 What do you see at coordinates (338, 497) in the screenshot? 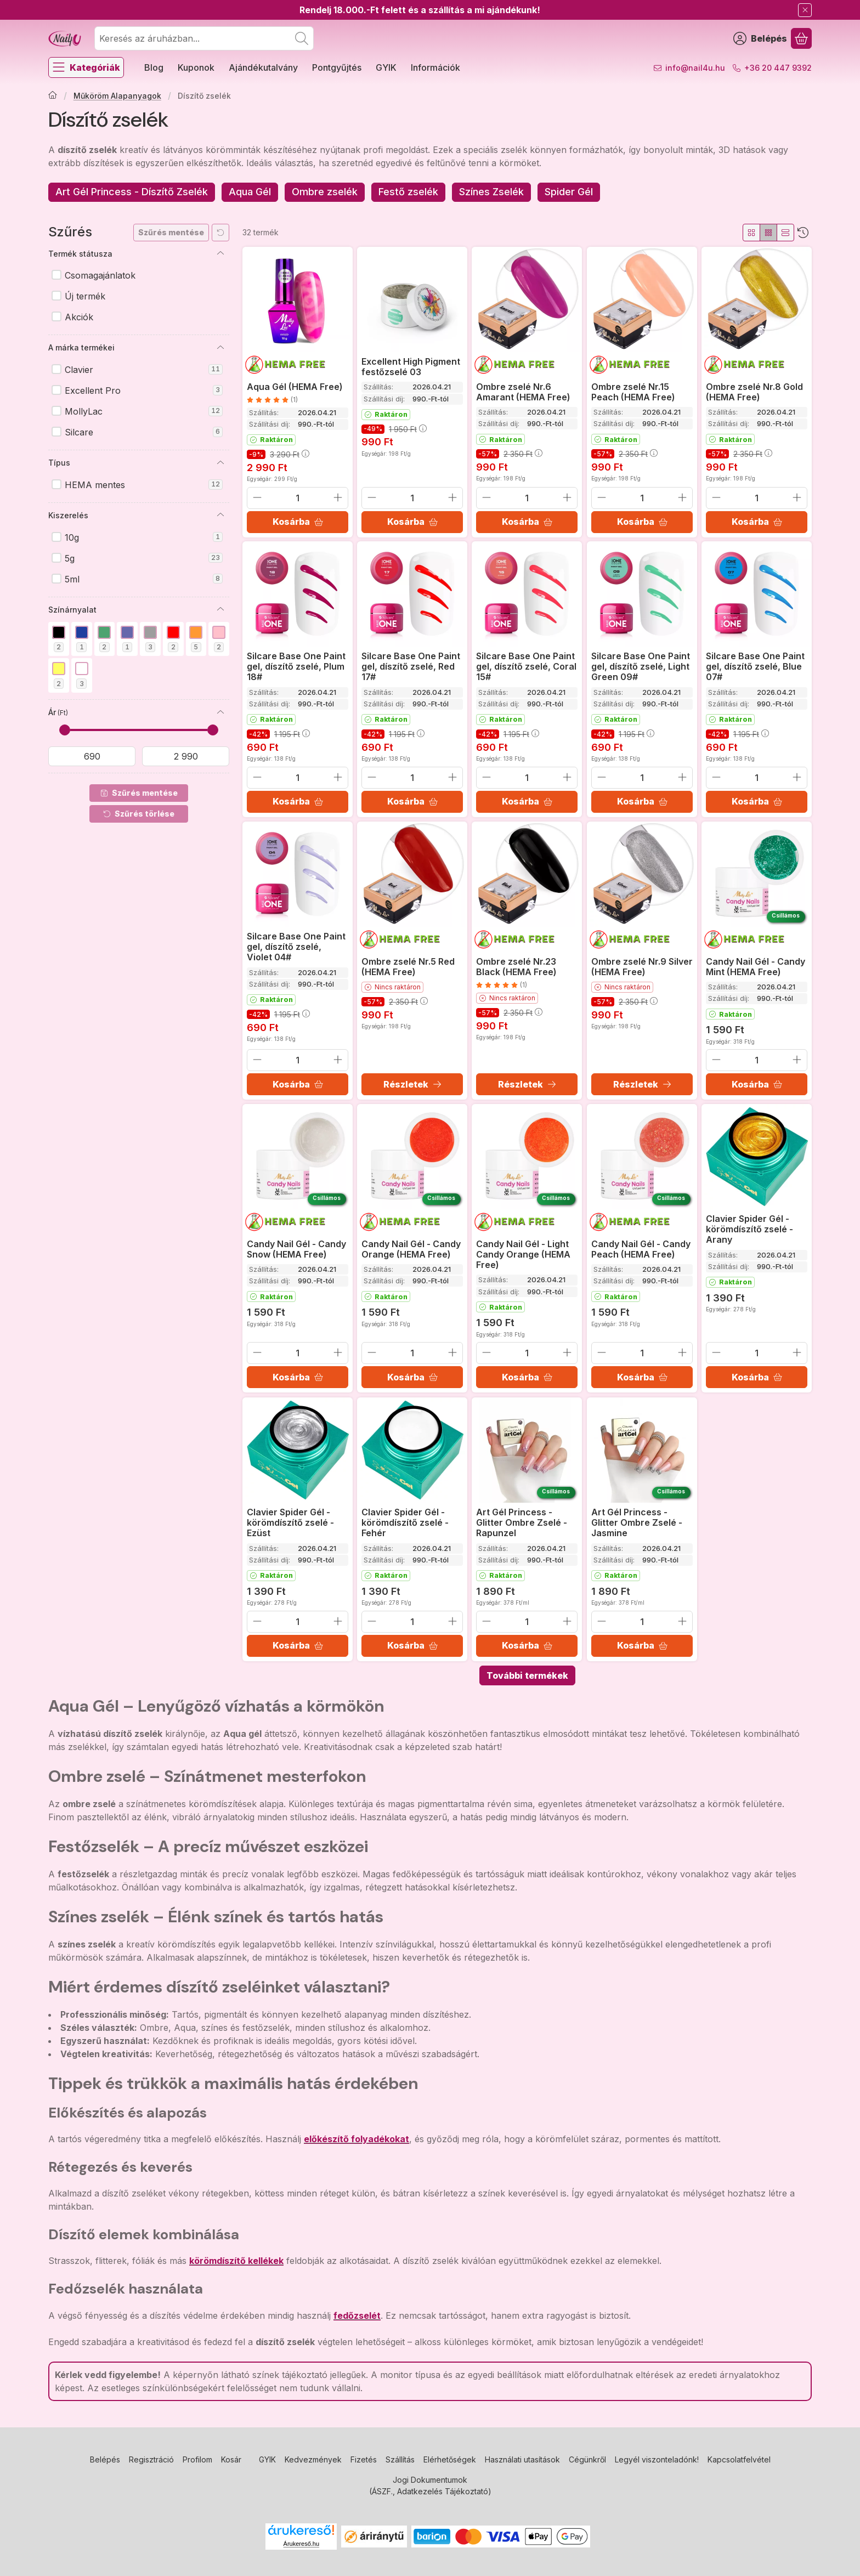
I see `[plusz]` at bounding box center [338, 497].